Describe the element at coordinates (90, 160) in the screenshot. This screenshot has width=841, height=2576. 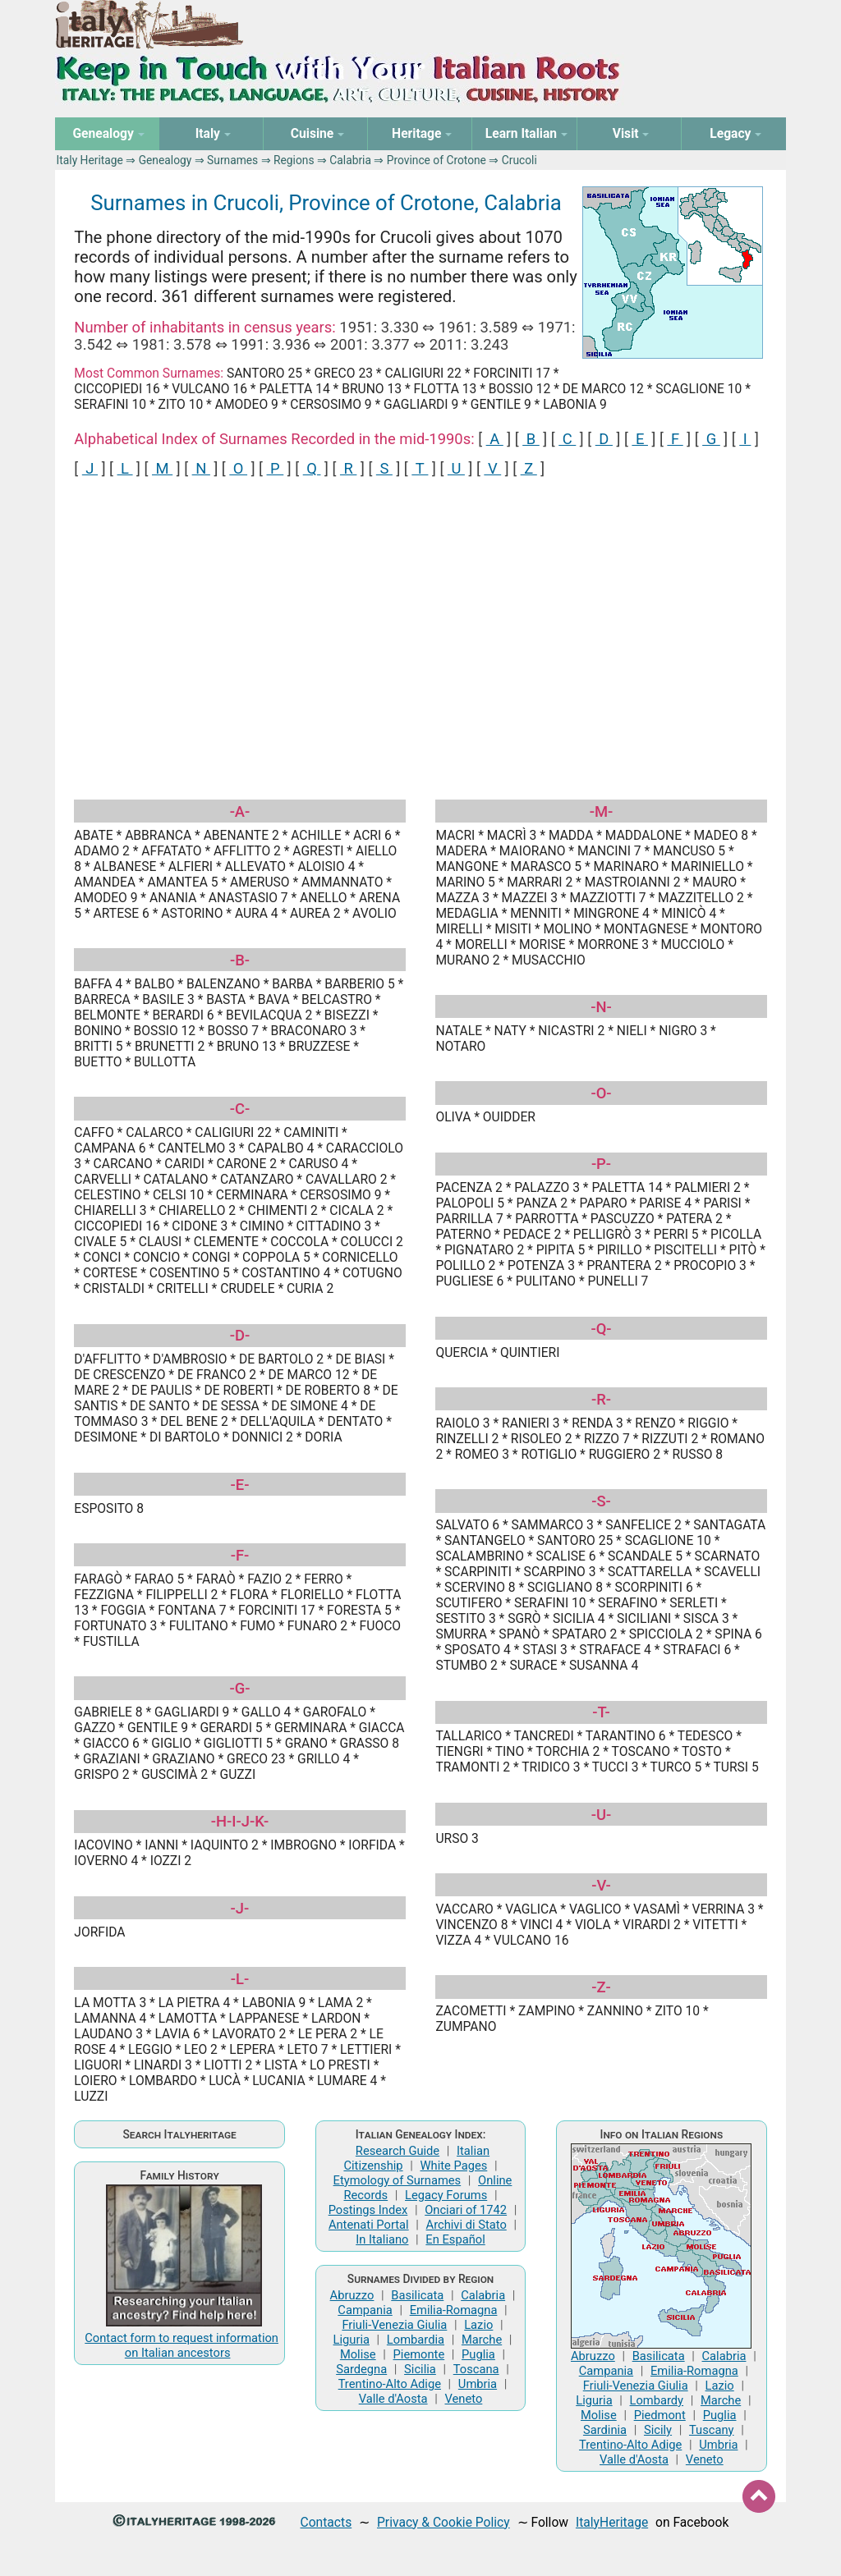
I see `Italy Heritage` at that location.